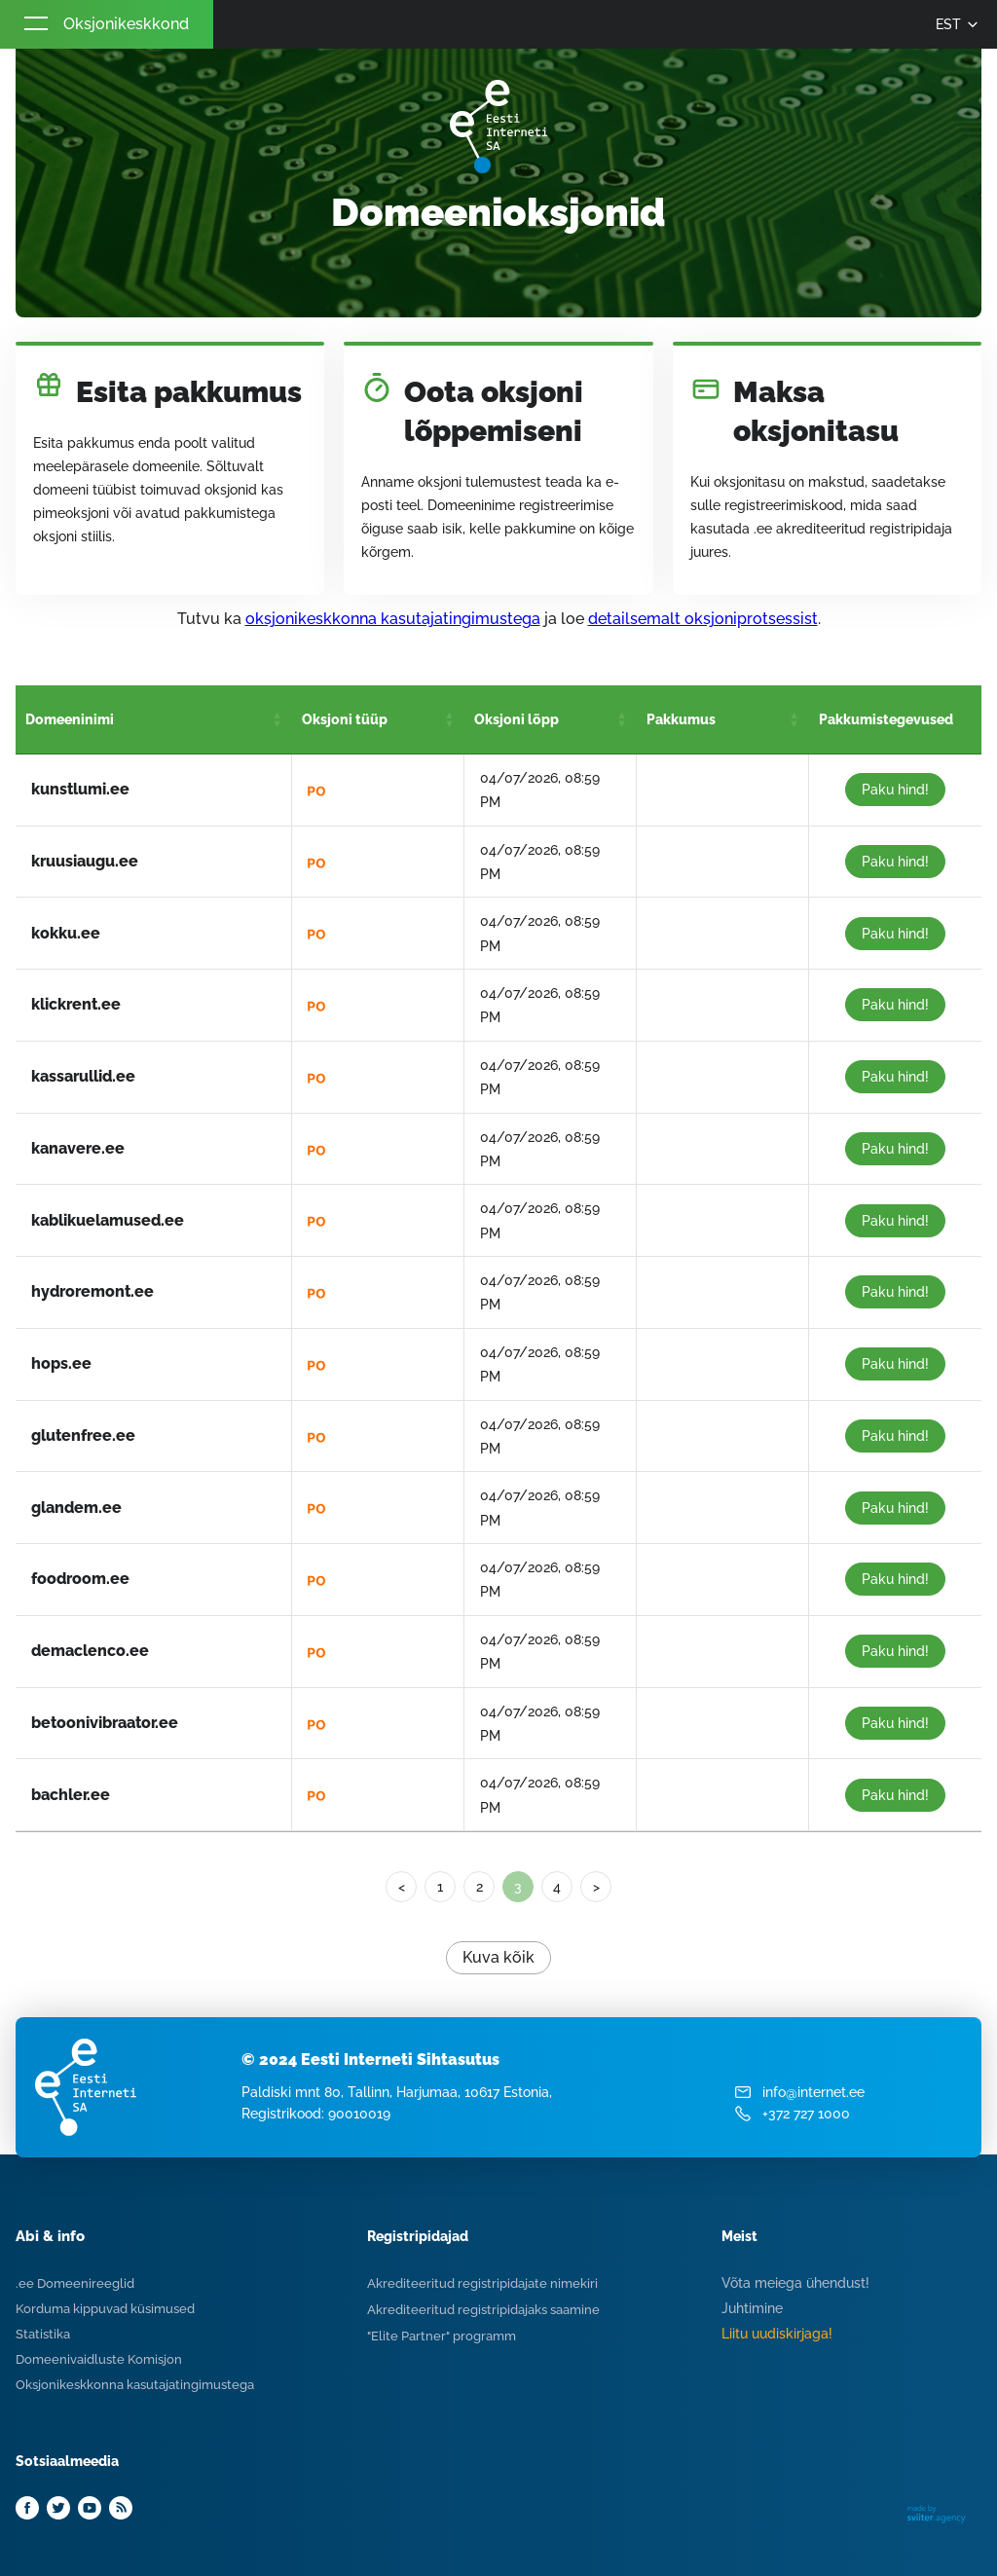  I want to click on info@internet.ee, so click(813, 2092).